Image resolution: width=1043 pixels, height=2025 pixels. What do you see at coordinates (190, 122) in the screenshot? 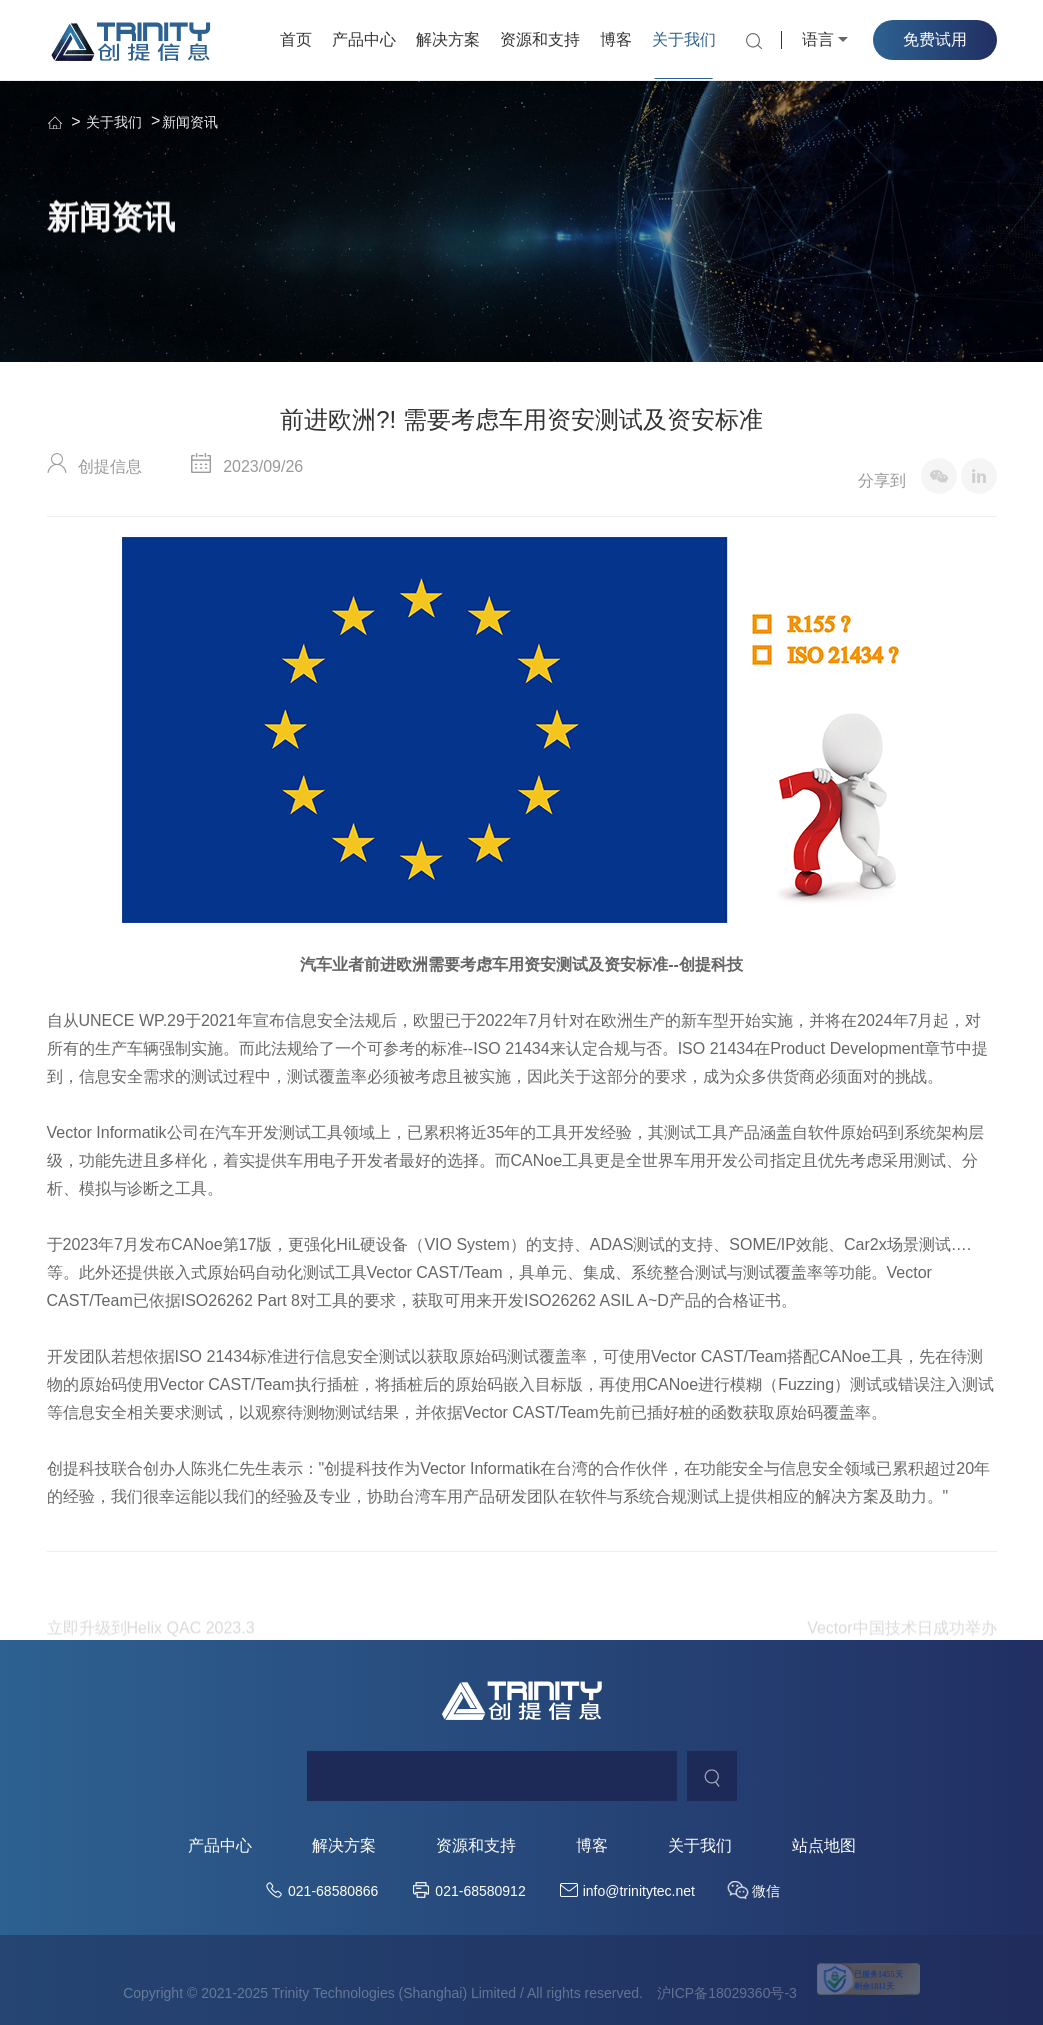
I see `新闻资讯` at bounding box center [190, 122].